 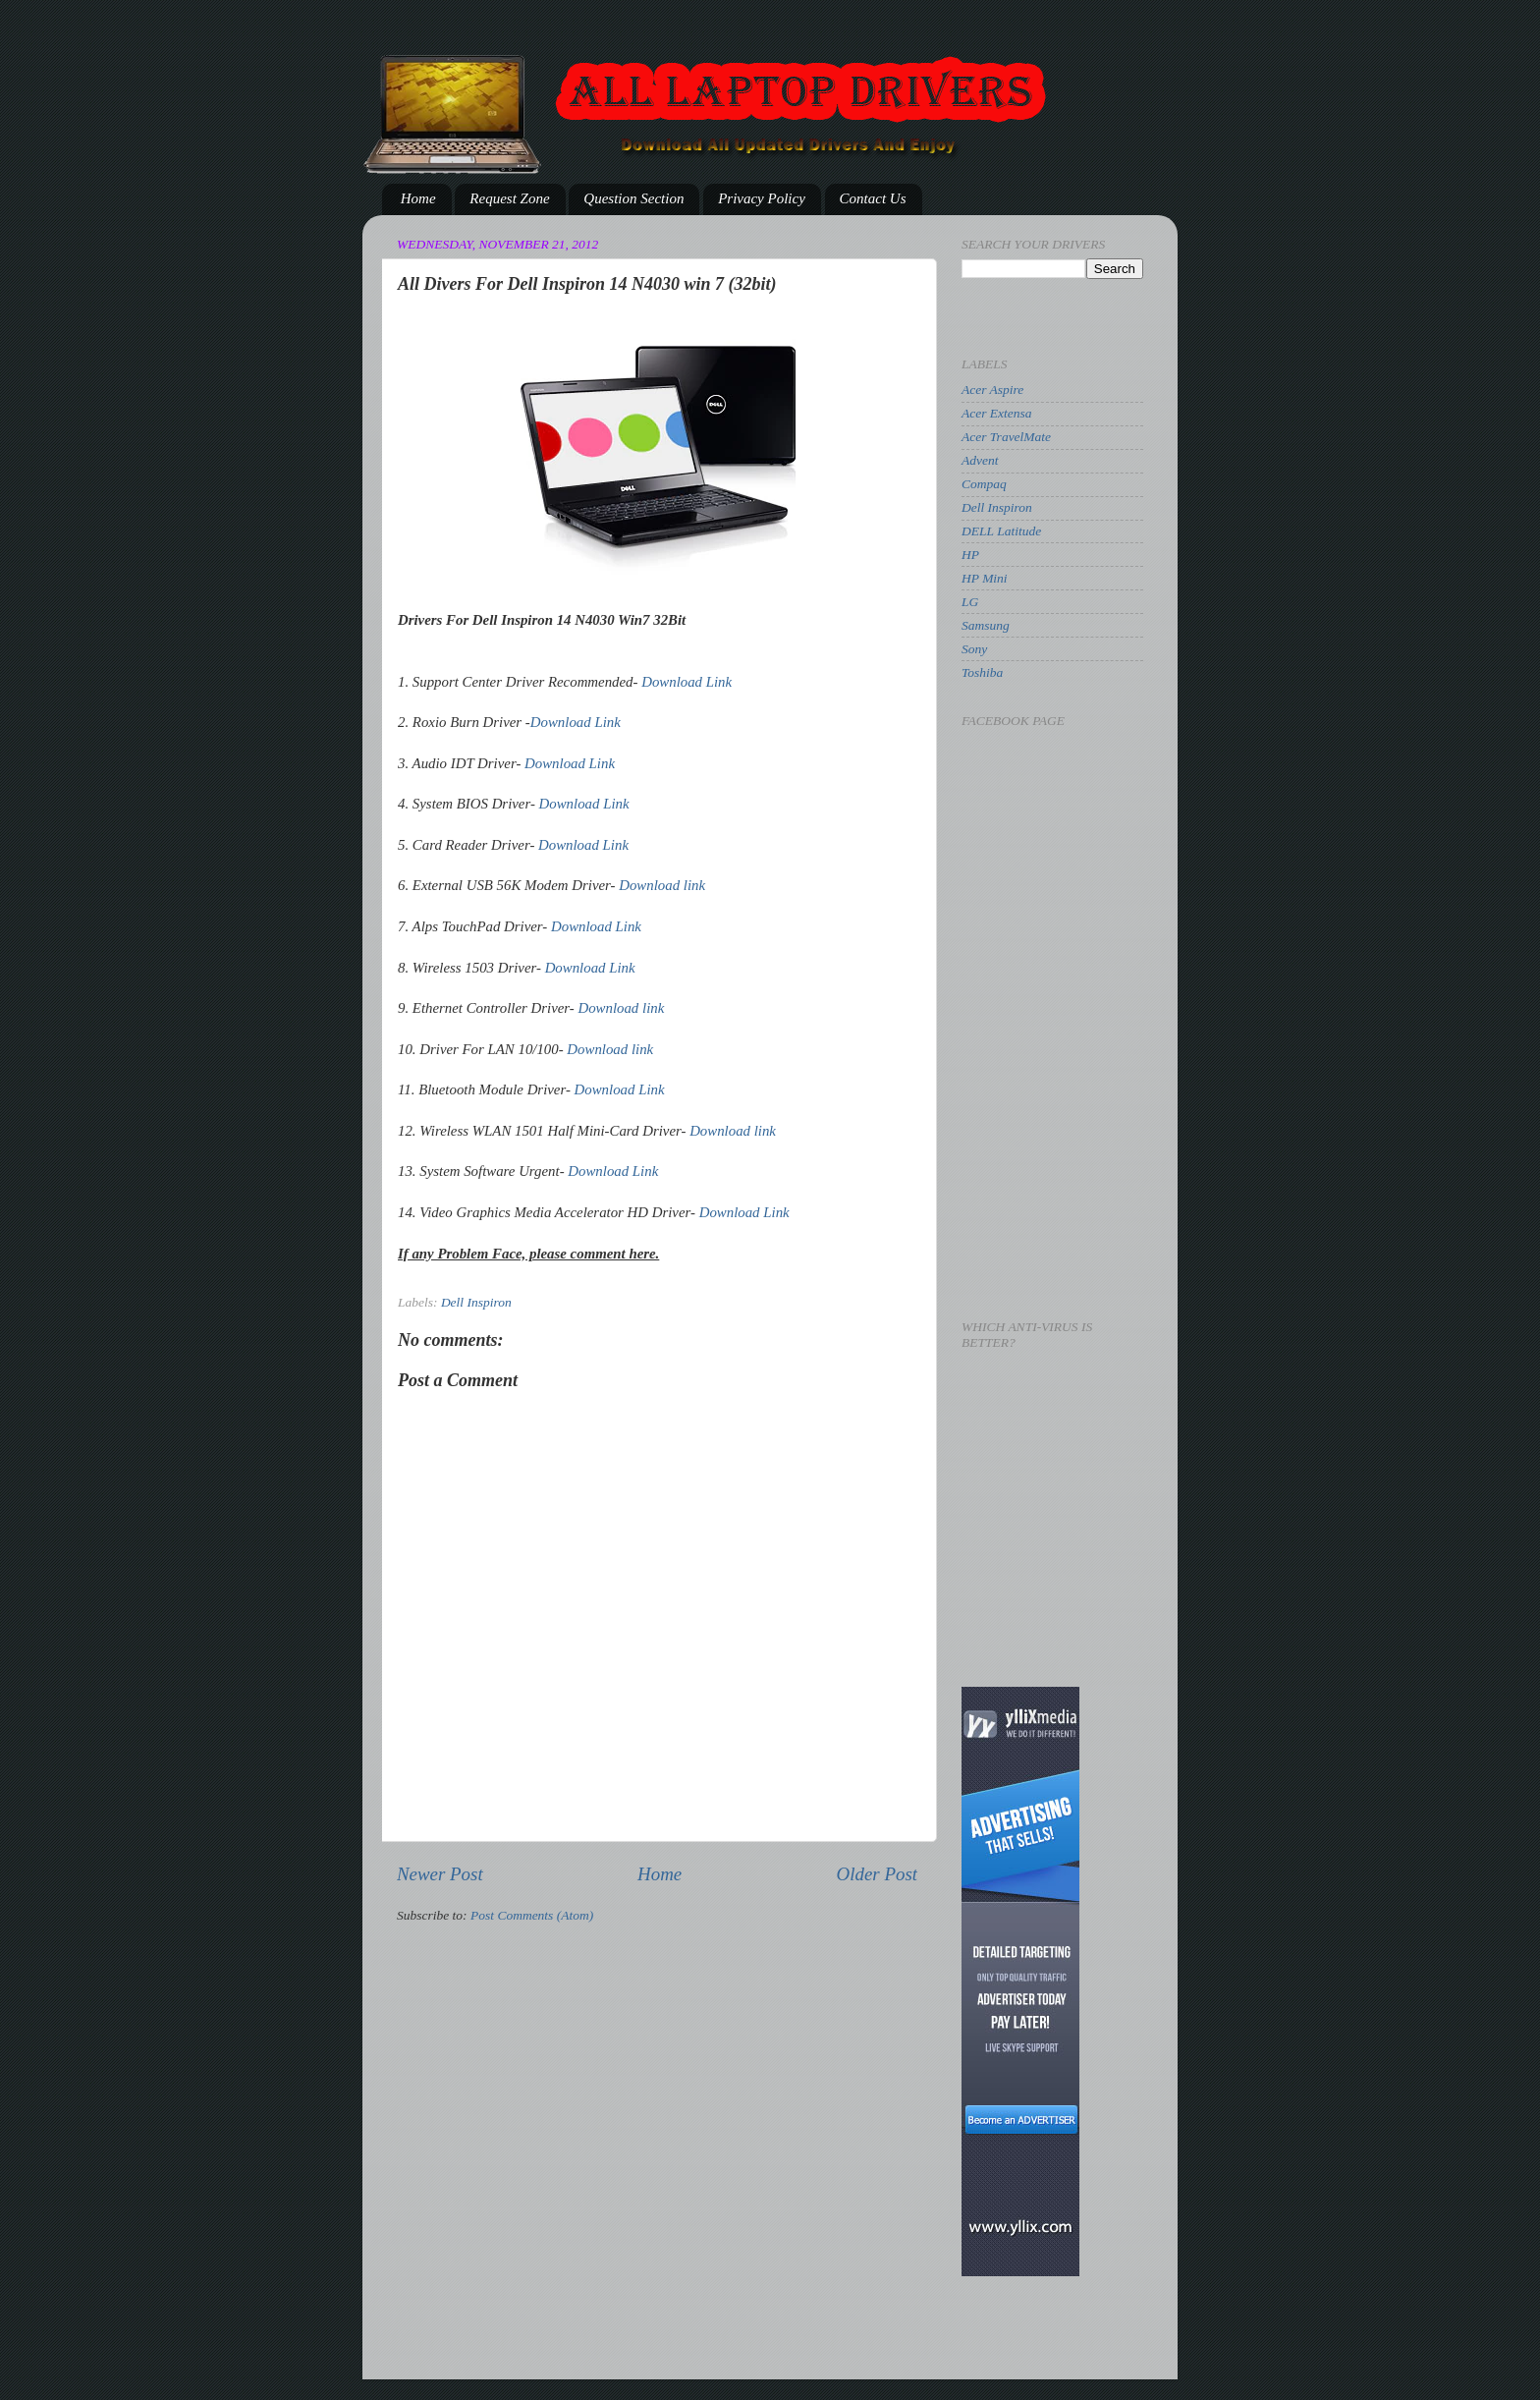 I want to click on Home, so click(x=418, y=198).